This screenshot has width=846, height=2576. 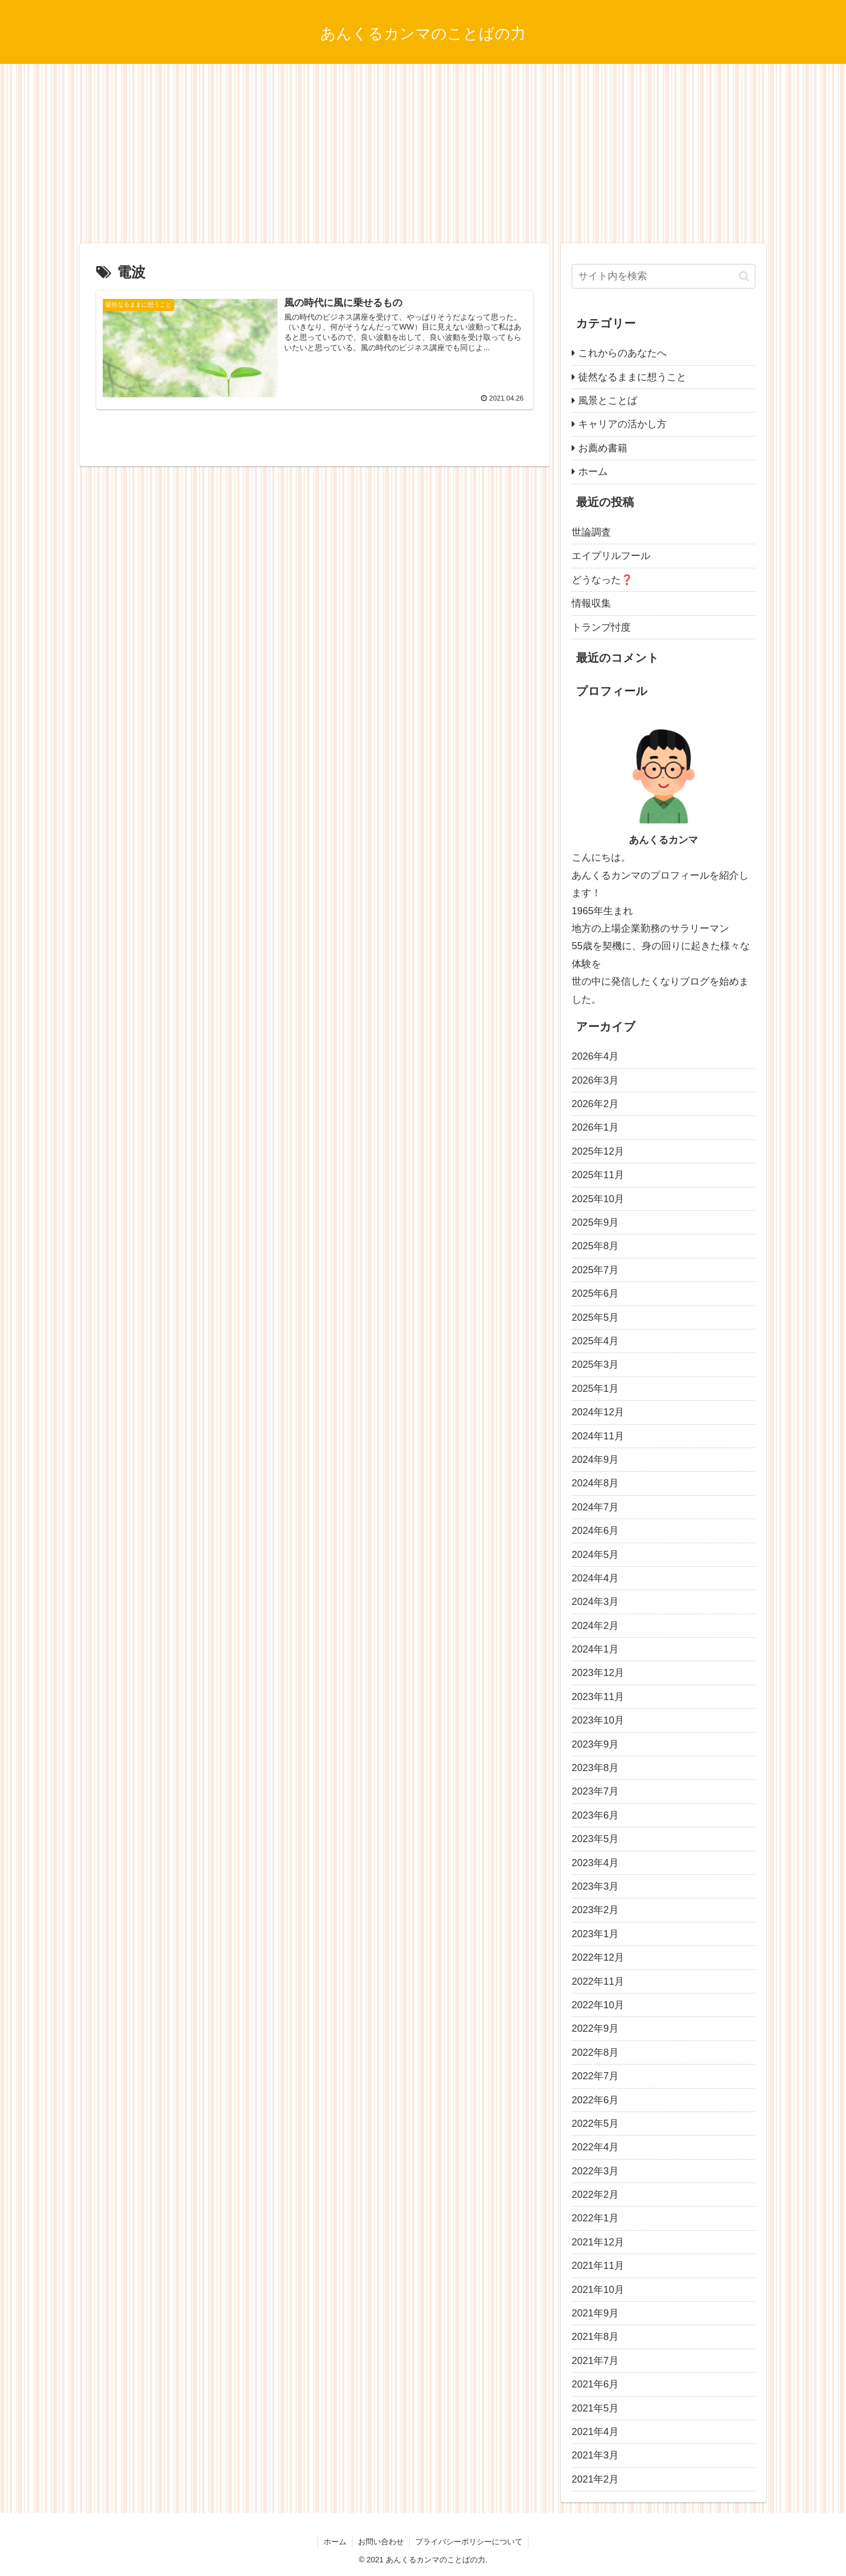 What do you see at coordinates (598, 1957) in the screenshot?
I see `2022年12月` at bounding box center [598, 1957].